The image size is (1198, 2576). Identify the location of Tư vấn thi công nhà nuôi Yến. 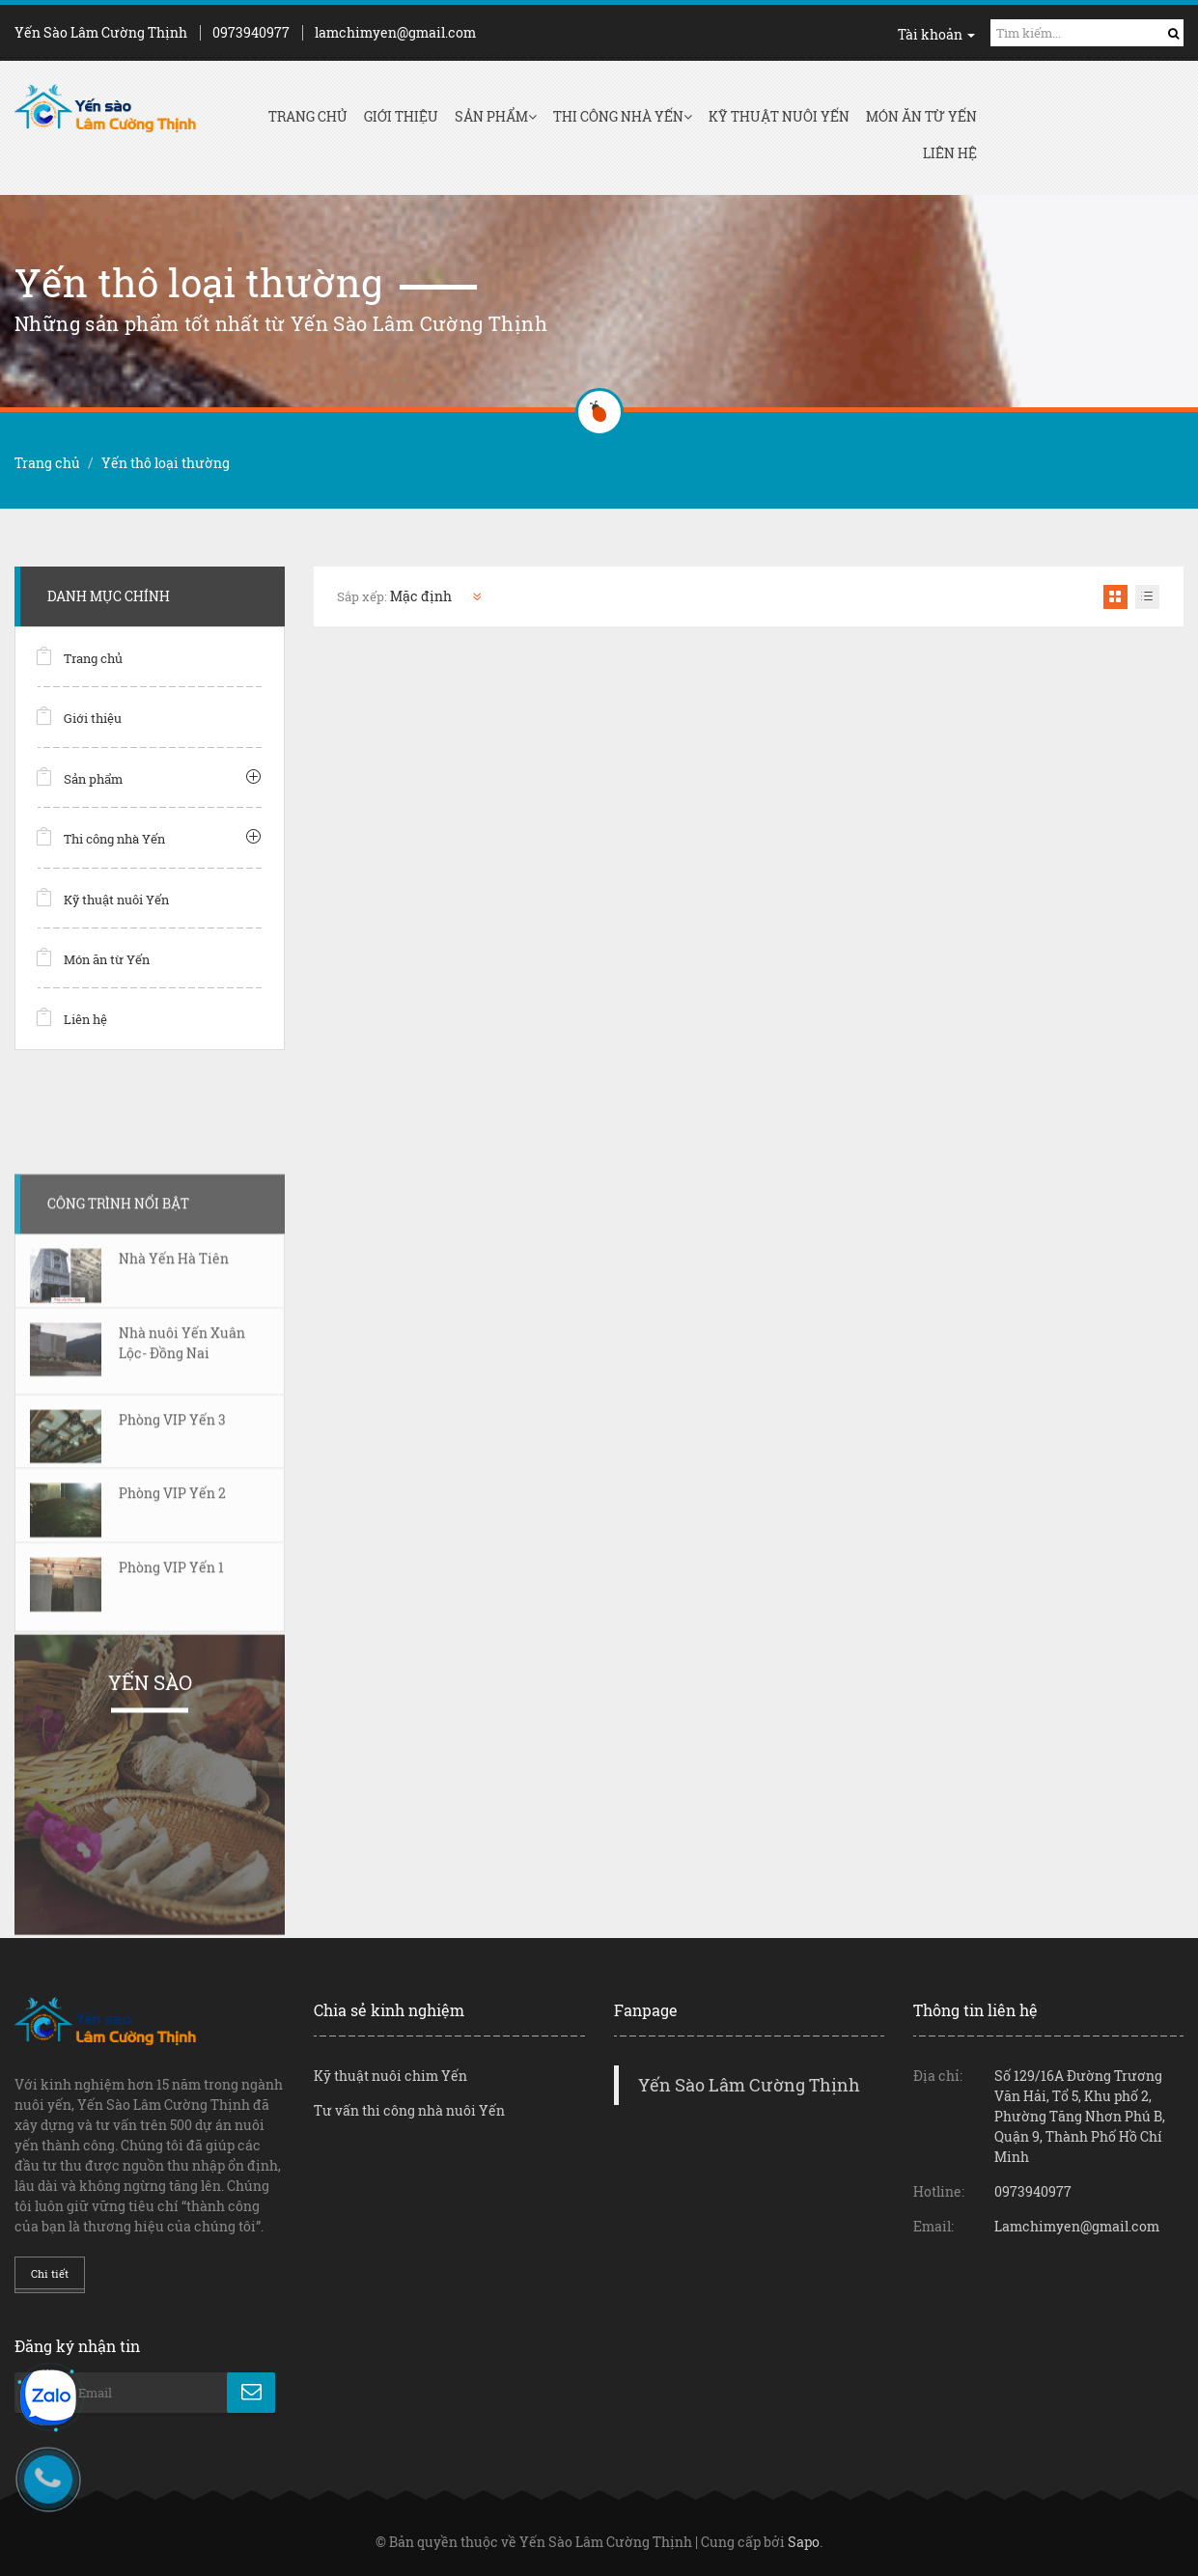
(409, 2110).